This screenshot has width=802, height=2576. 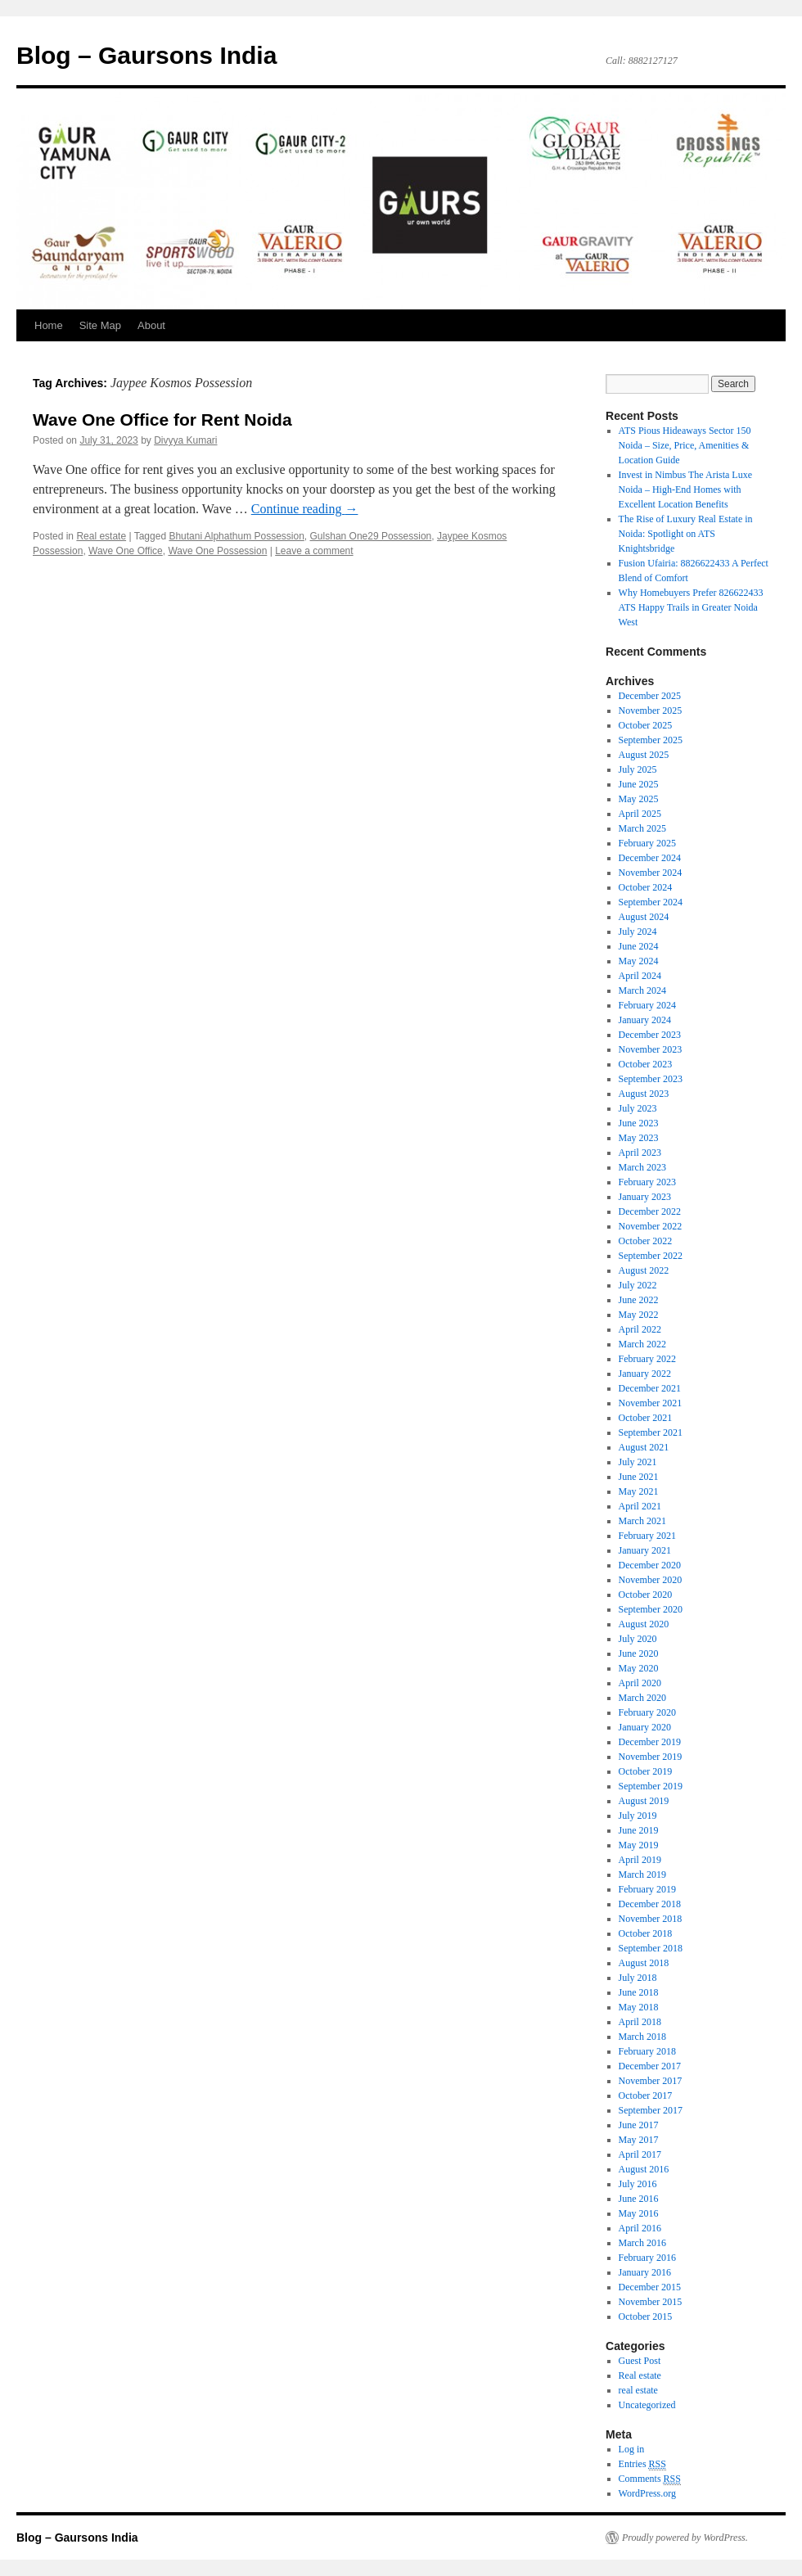 What do you see at coordinates (639, 2213) in the screenshot?
I see `May 2016` at bounding box center [639, 2213].